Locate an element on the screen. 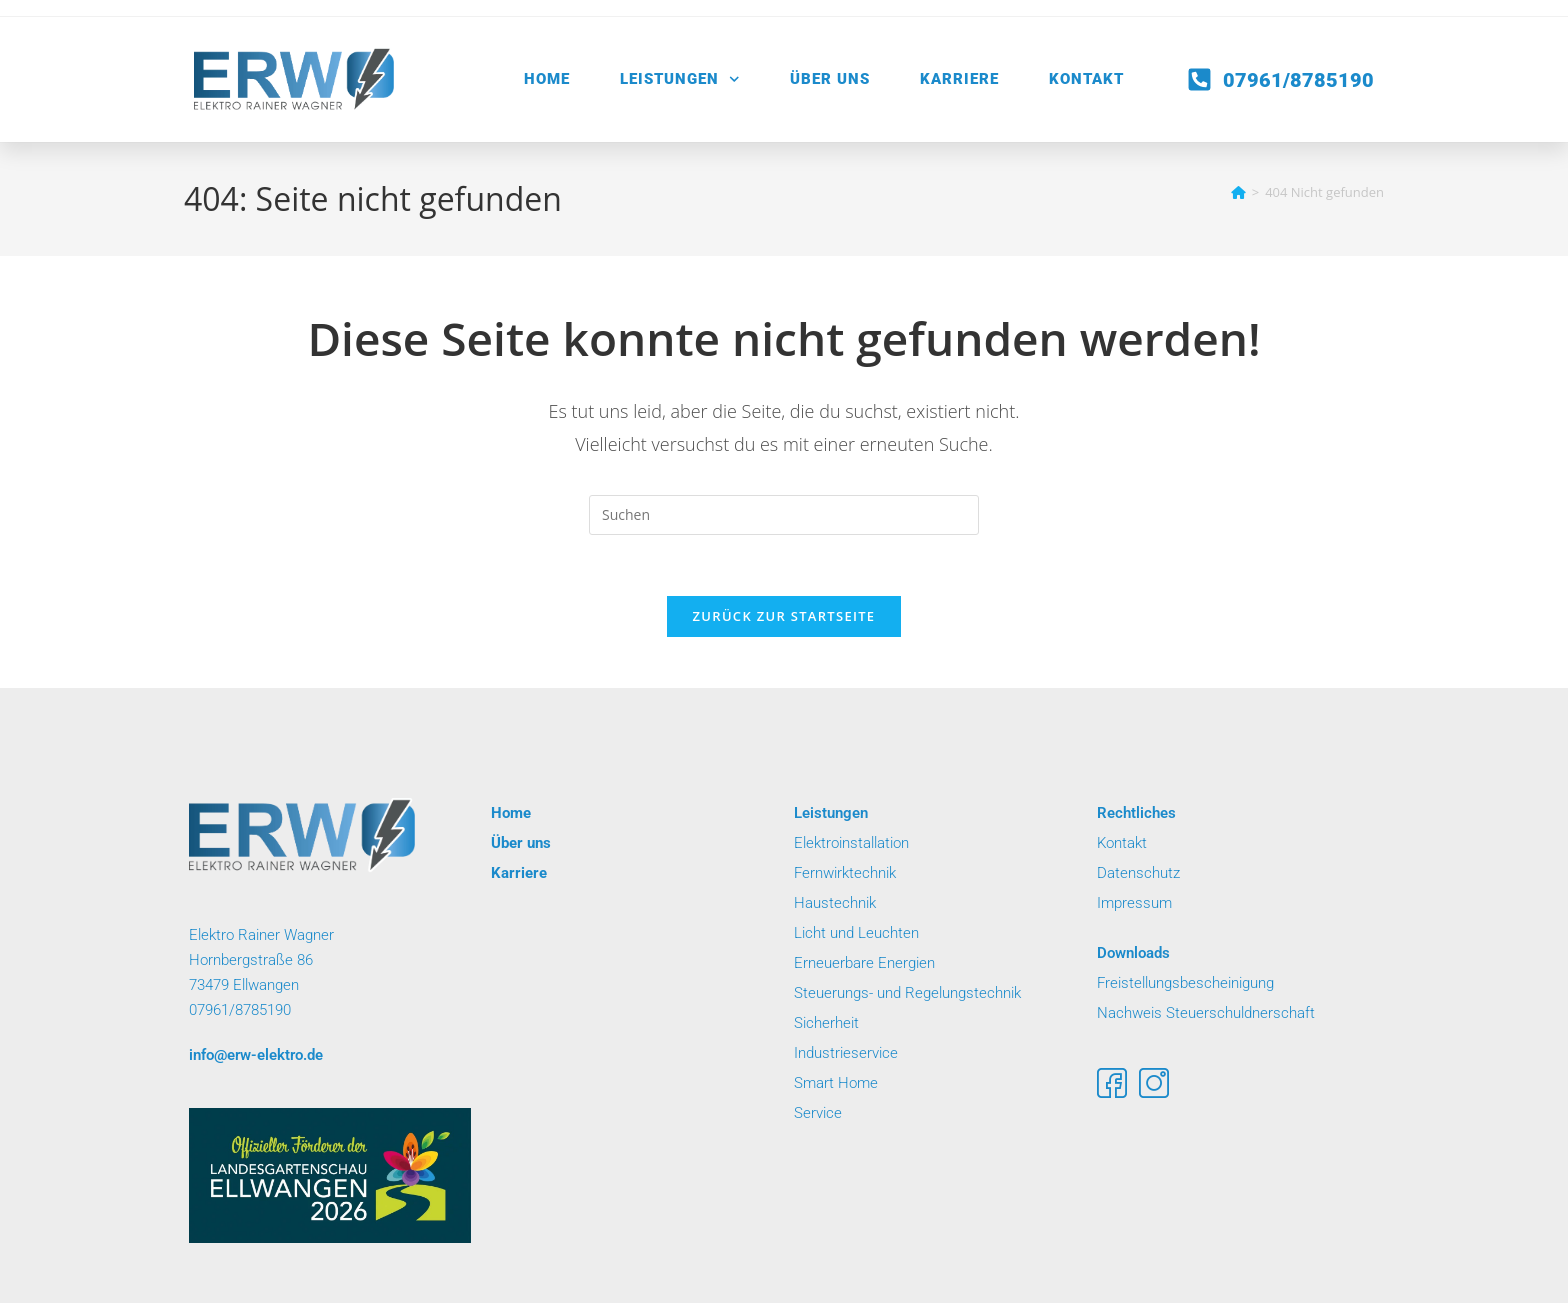 The image size is (1568, 1303). Service is located at coordinates (818, 1113).